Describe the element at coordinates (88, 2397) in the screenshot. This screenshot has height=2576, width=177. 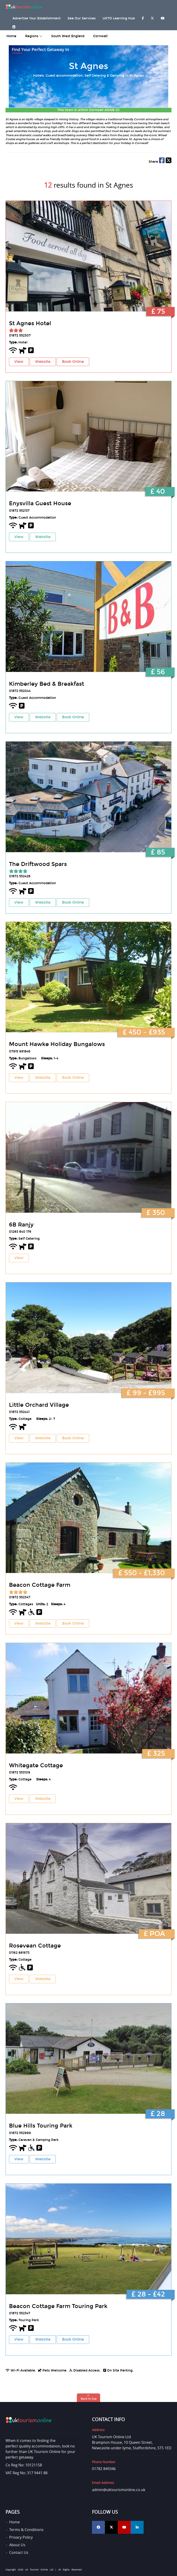
I see `[button]` at that location.